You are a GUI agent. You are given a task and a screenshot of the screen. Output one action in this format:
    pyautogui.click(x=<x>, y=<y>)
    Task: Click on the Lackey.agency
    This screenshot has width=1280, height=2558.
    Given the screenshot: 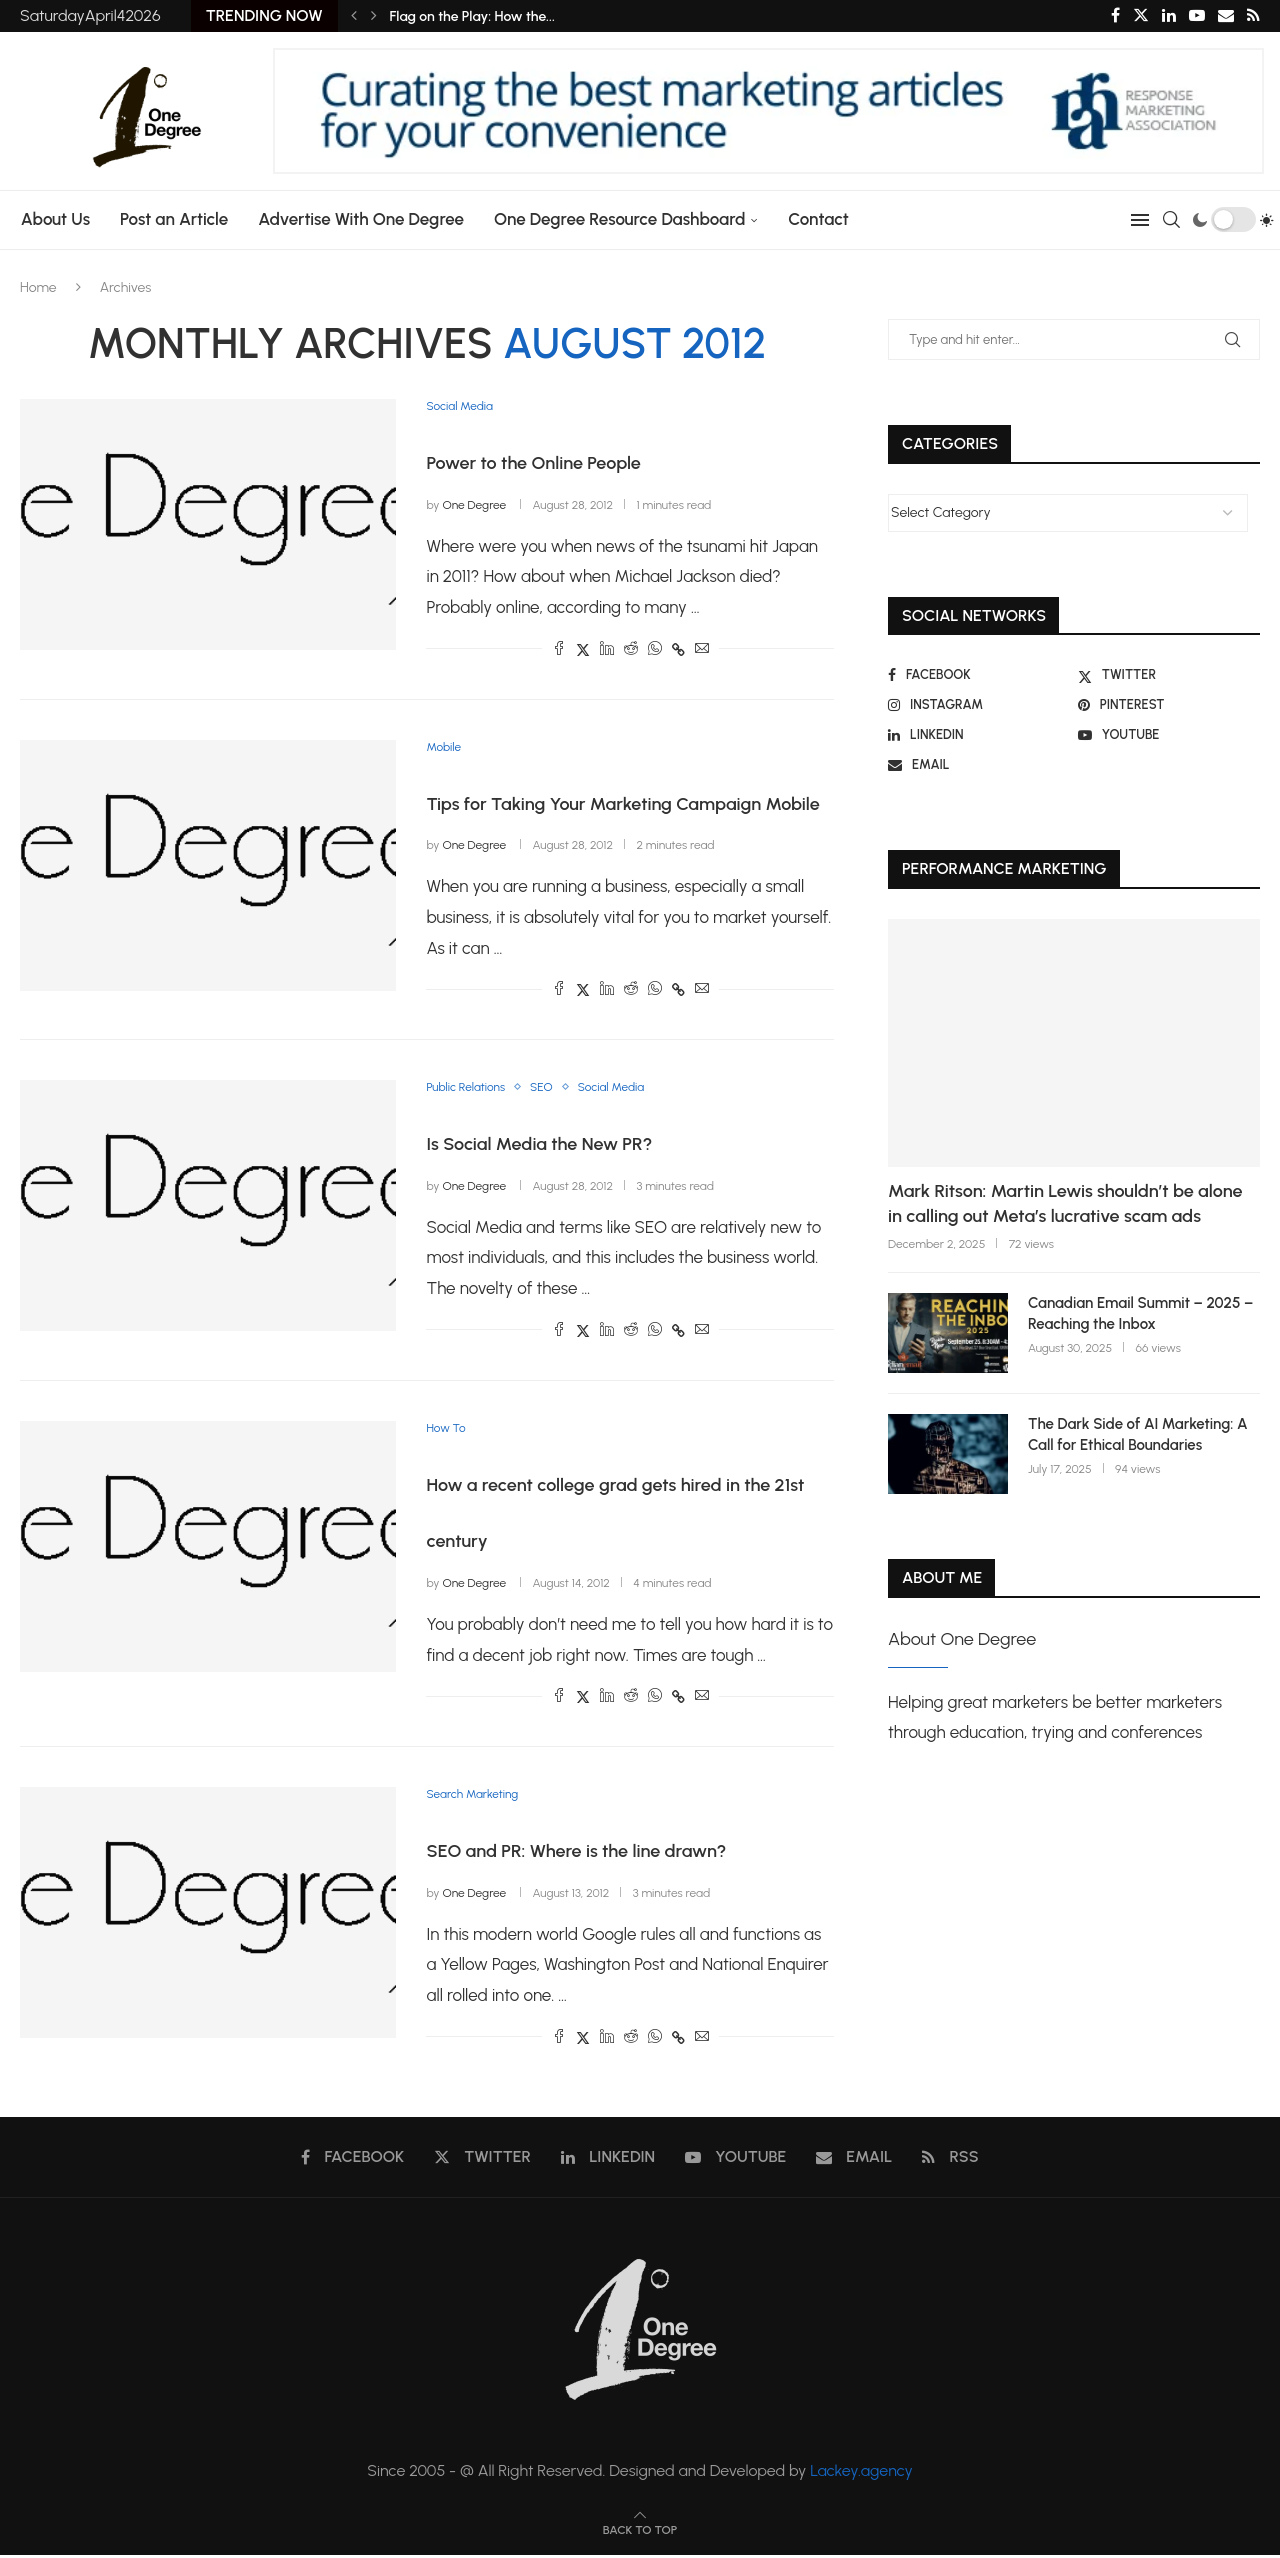 What is the action you would take?
    pyautogui.click(x=861, y=2473)
    